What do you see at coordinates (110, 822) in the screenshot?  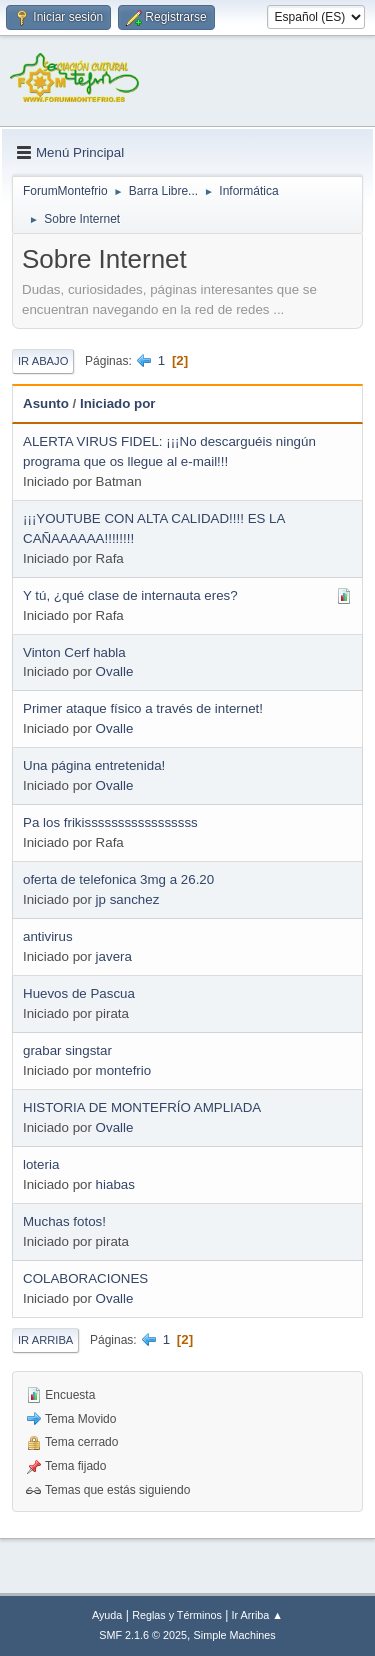 I see `Pa los frikisssssssssssssssss` at bounding box center [110, 822].